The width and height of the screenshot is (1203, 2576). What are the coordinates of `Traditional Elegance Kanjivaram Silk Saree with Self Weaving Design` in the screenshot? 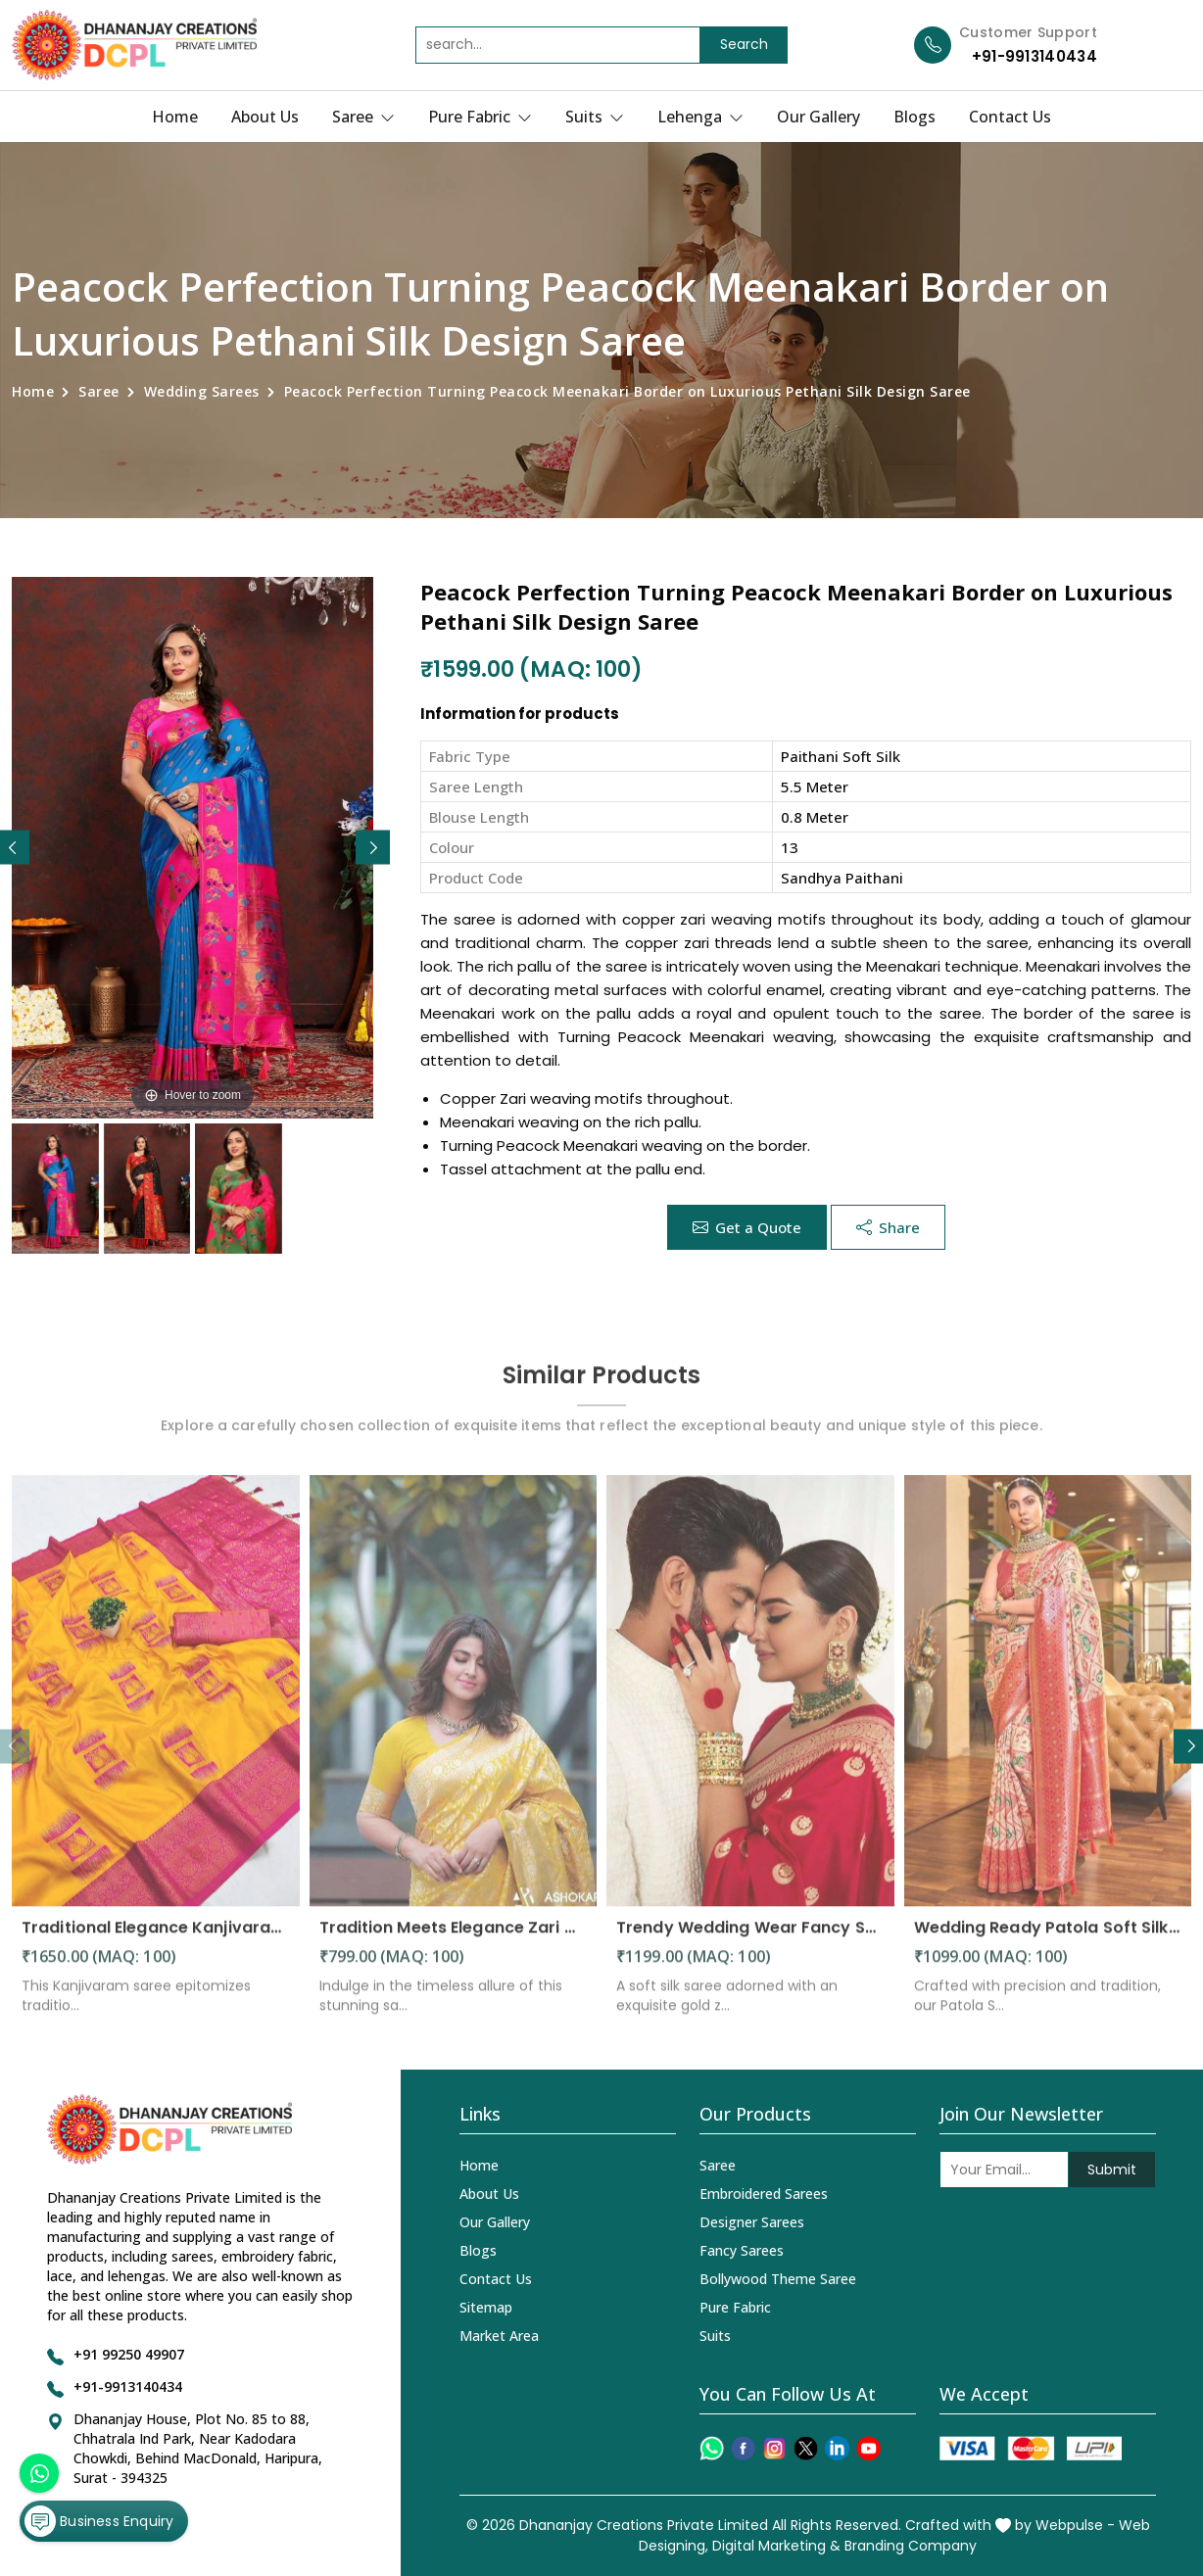 It's located at (156, 1939).